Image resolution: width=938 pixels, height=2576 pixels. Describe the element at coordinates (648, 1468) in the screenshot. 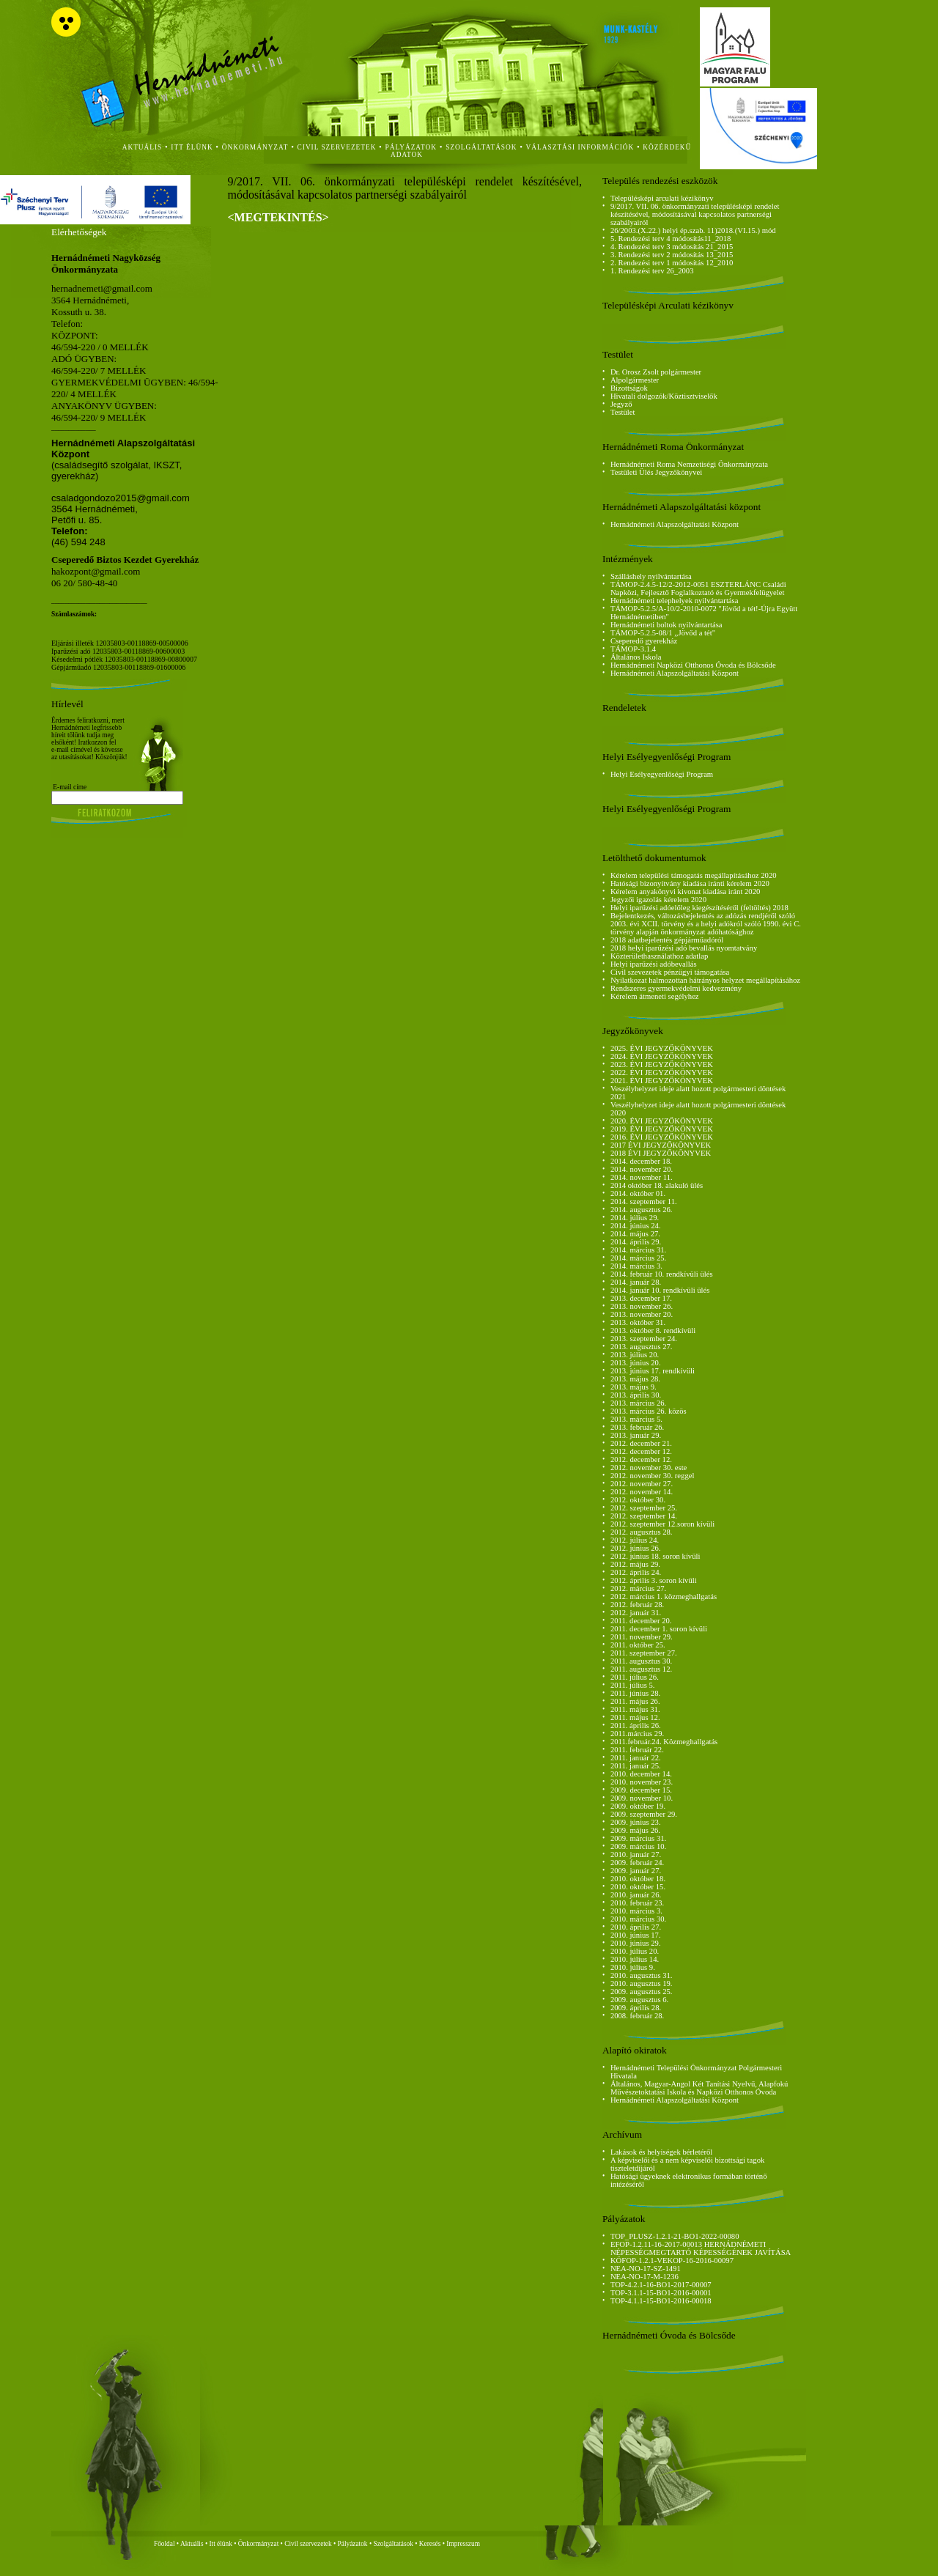

I see `2012. november 30. este` at that location.